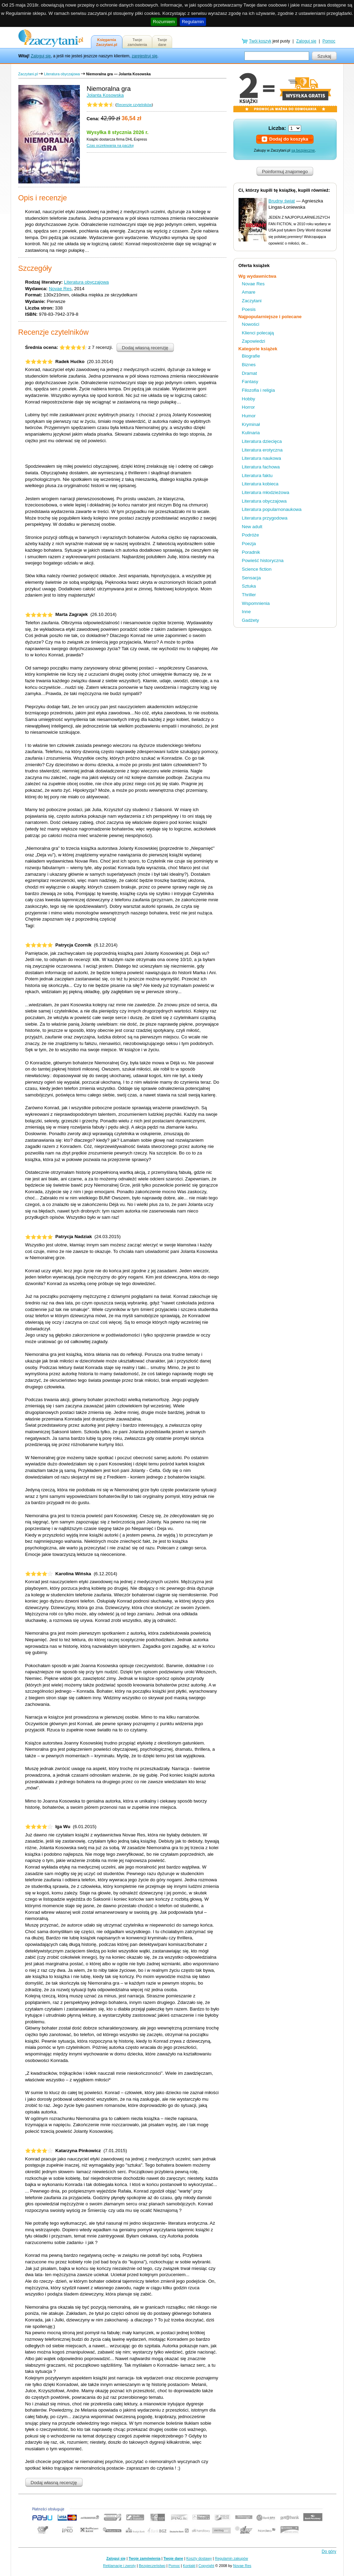 The width and height of the screenshot is (354, 2576). Describe the element at coordinates (250, 620) in the screenshot. I see `Gadżety` at that location.